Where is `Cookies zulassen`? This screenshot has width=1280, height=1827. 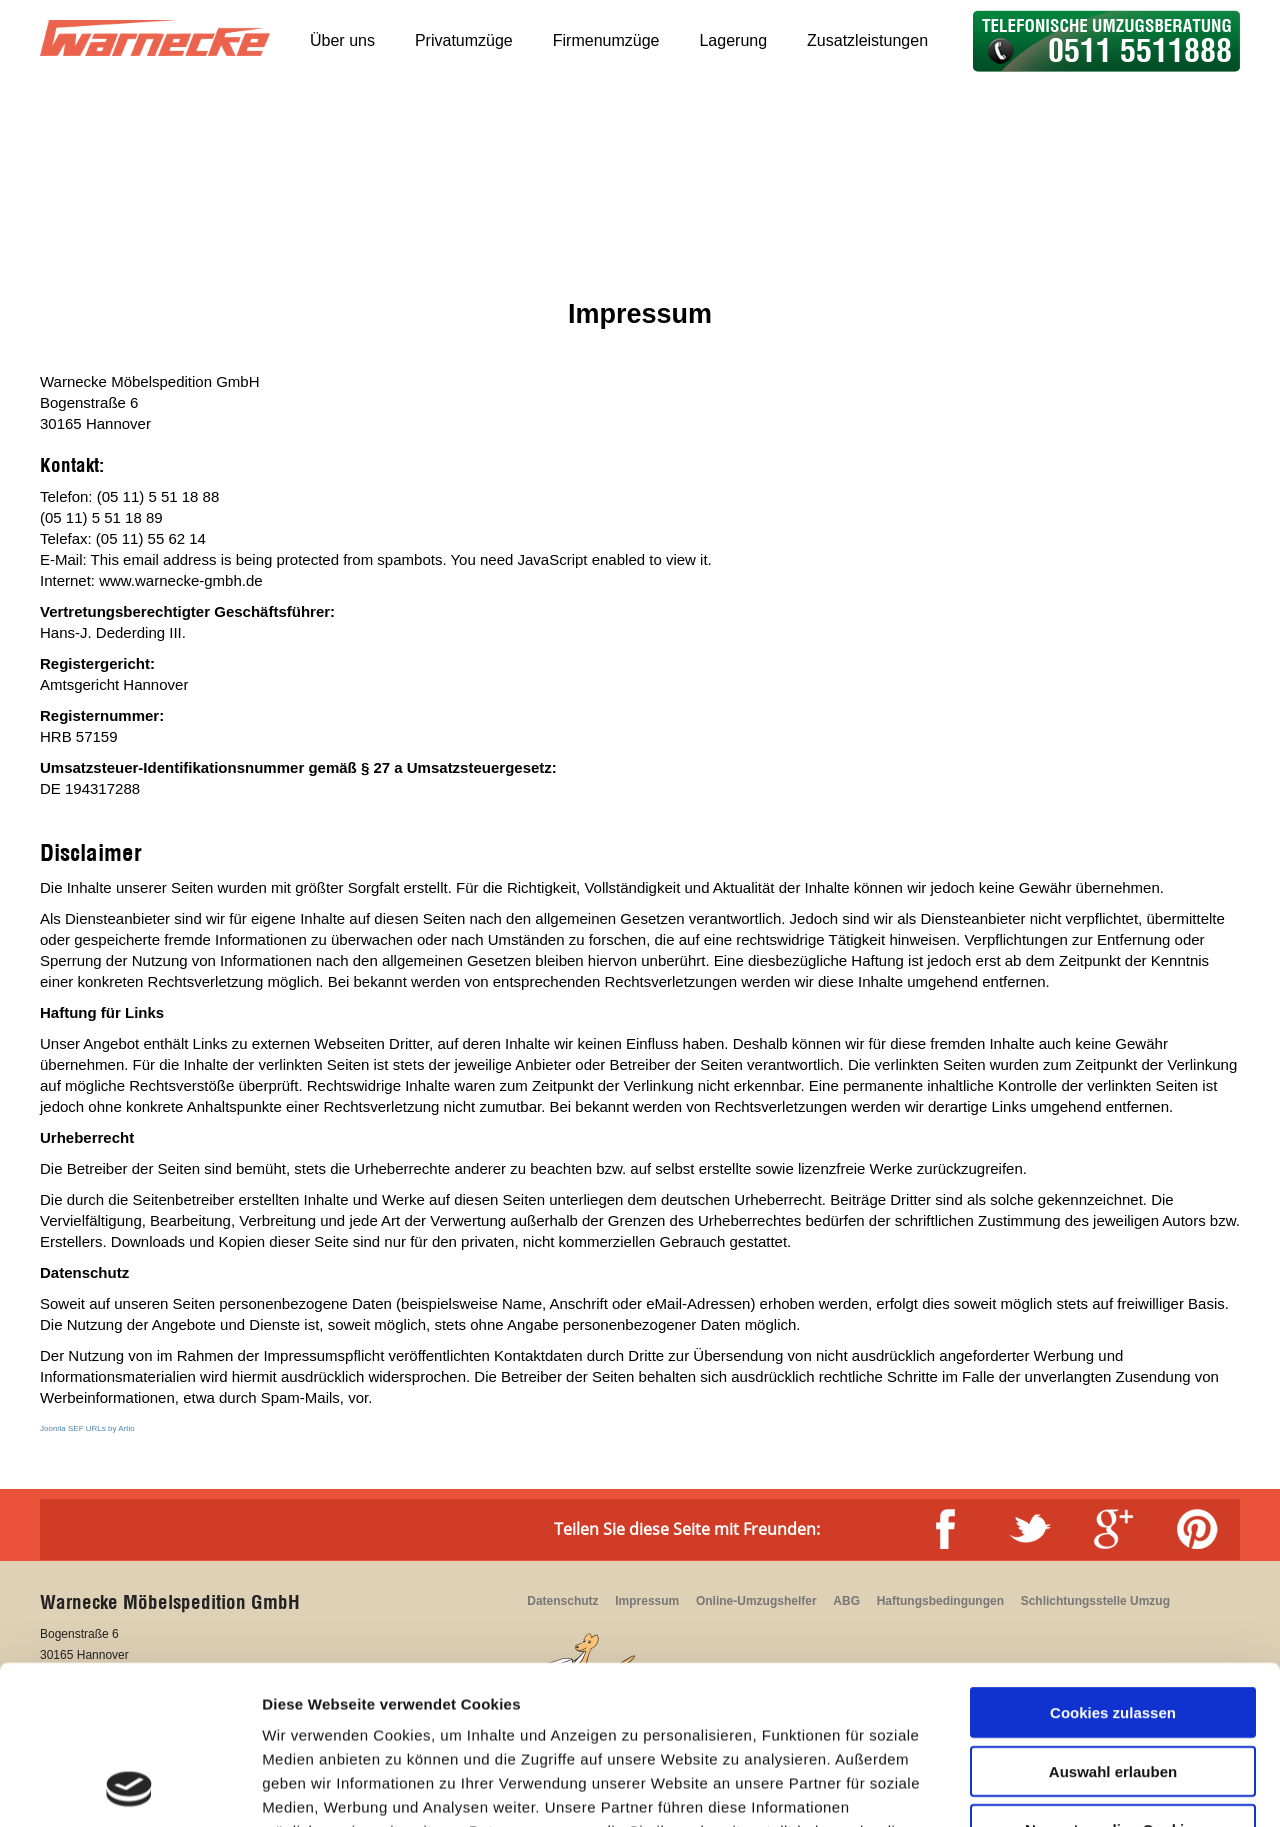
Cookies zulassen is located at coordinates (1113, 1563).